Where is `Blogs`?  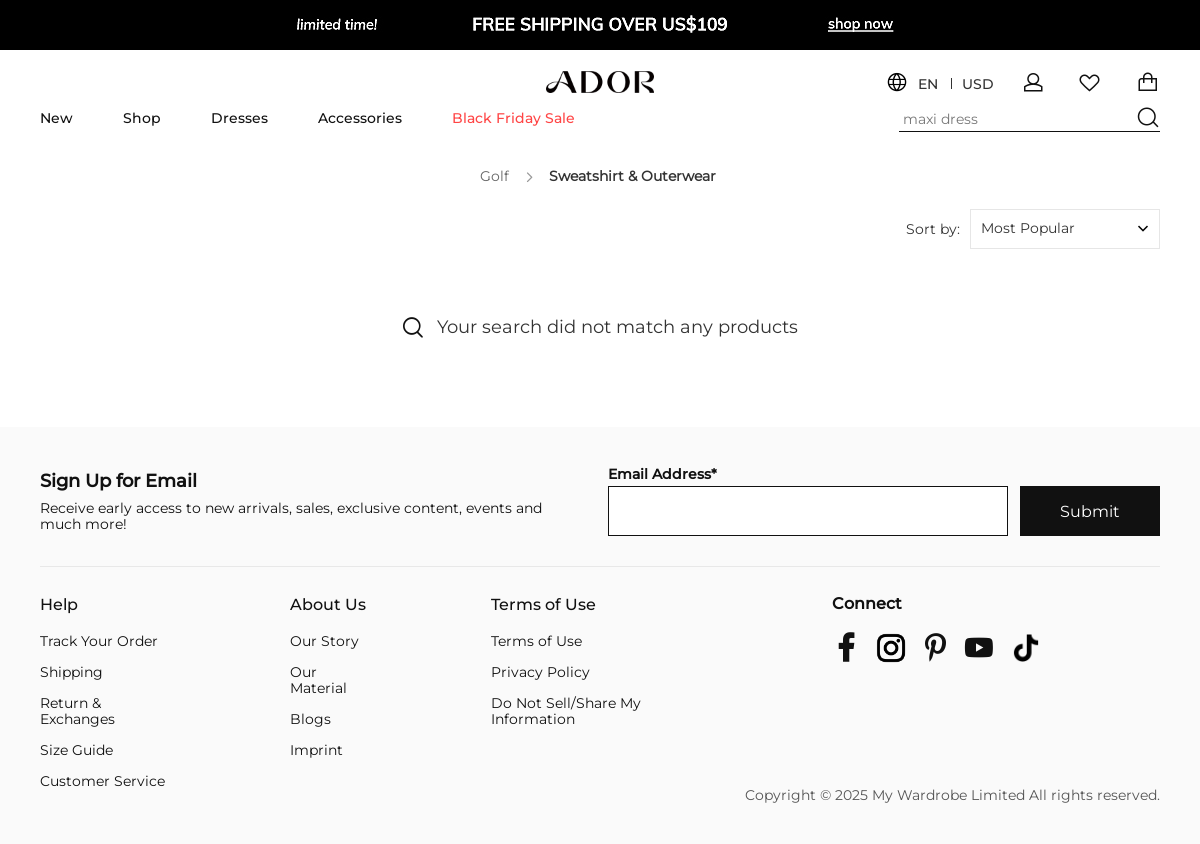
Blogs is located at coordinates (310, 719).